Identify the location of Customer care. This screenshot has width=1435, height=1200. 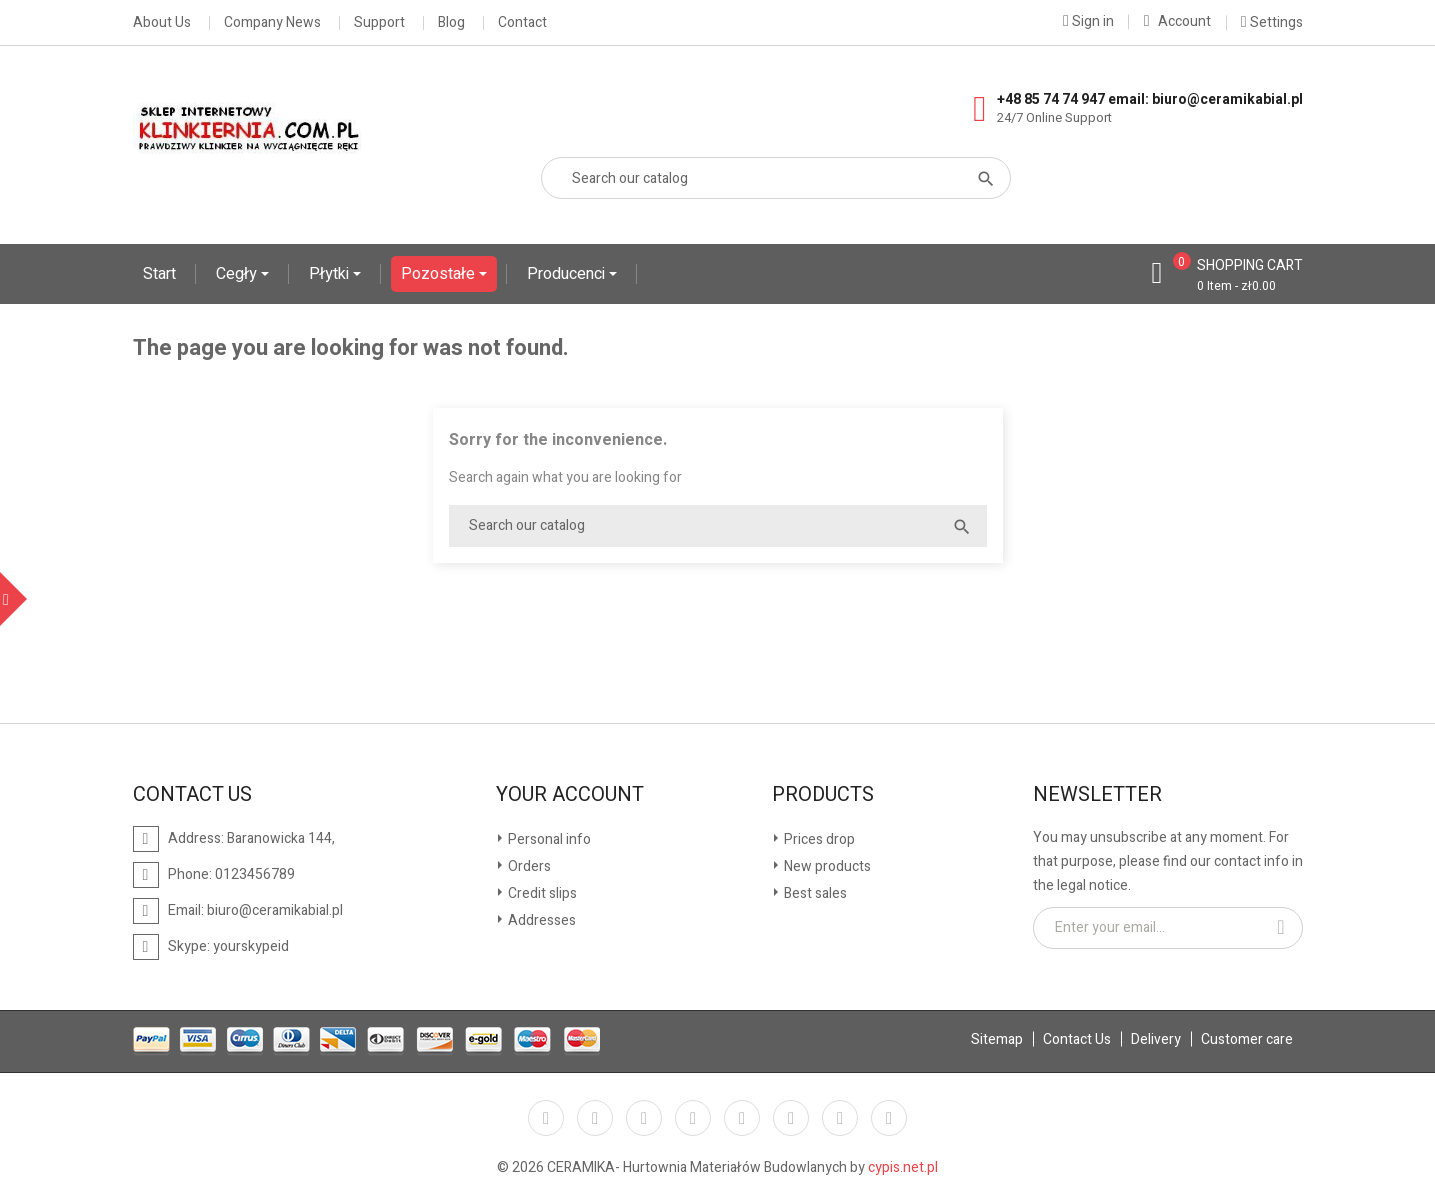
(1247, 1039).